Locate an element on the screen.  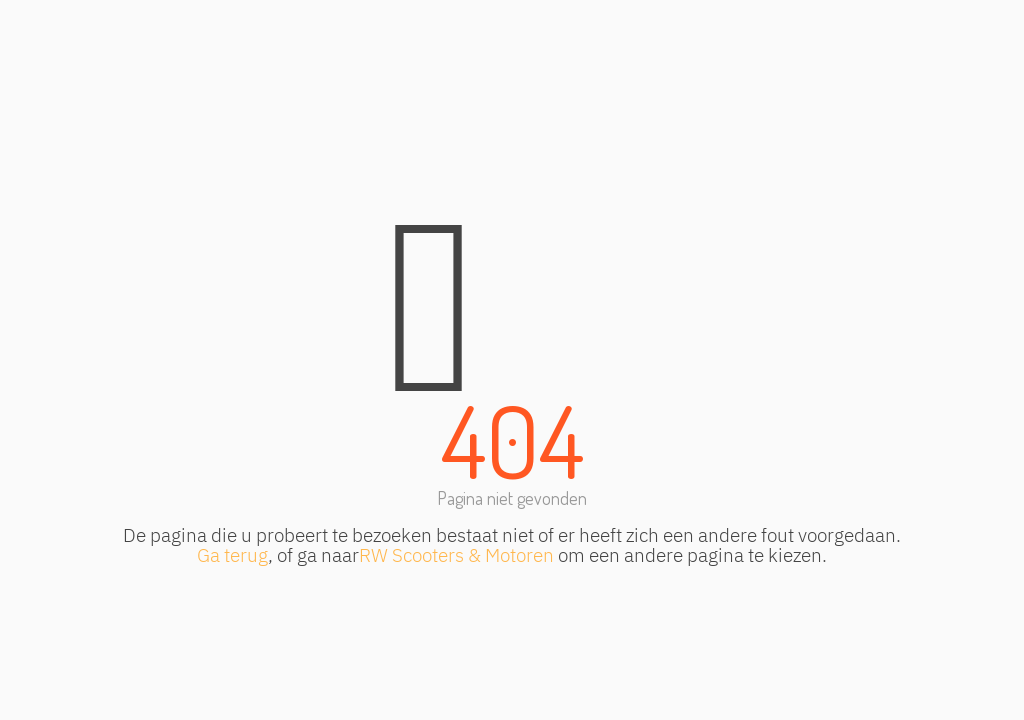
Ga terug is located at coordinates (232, 554).